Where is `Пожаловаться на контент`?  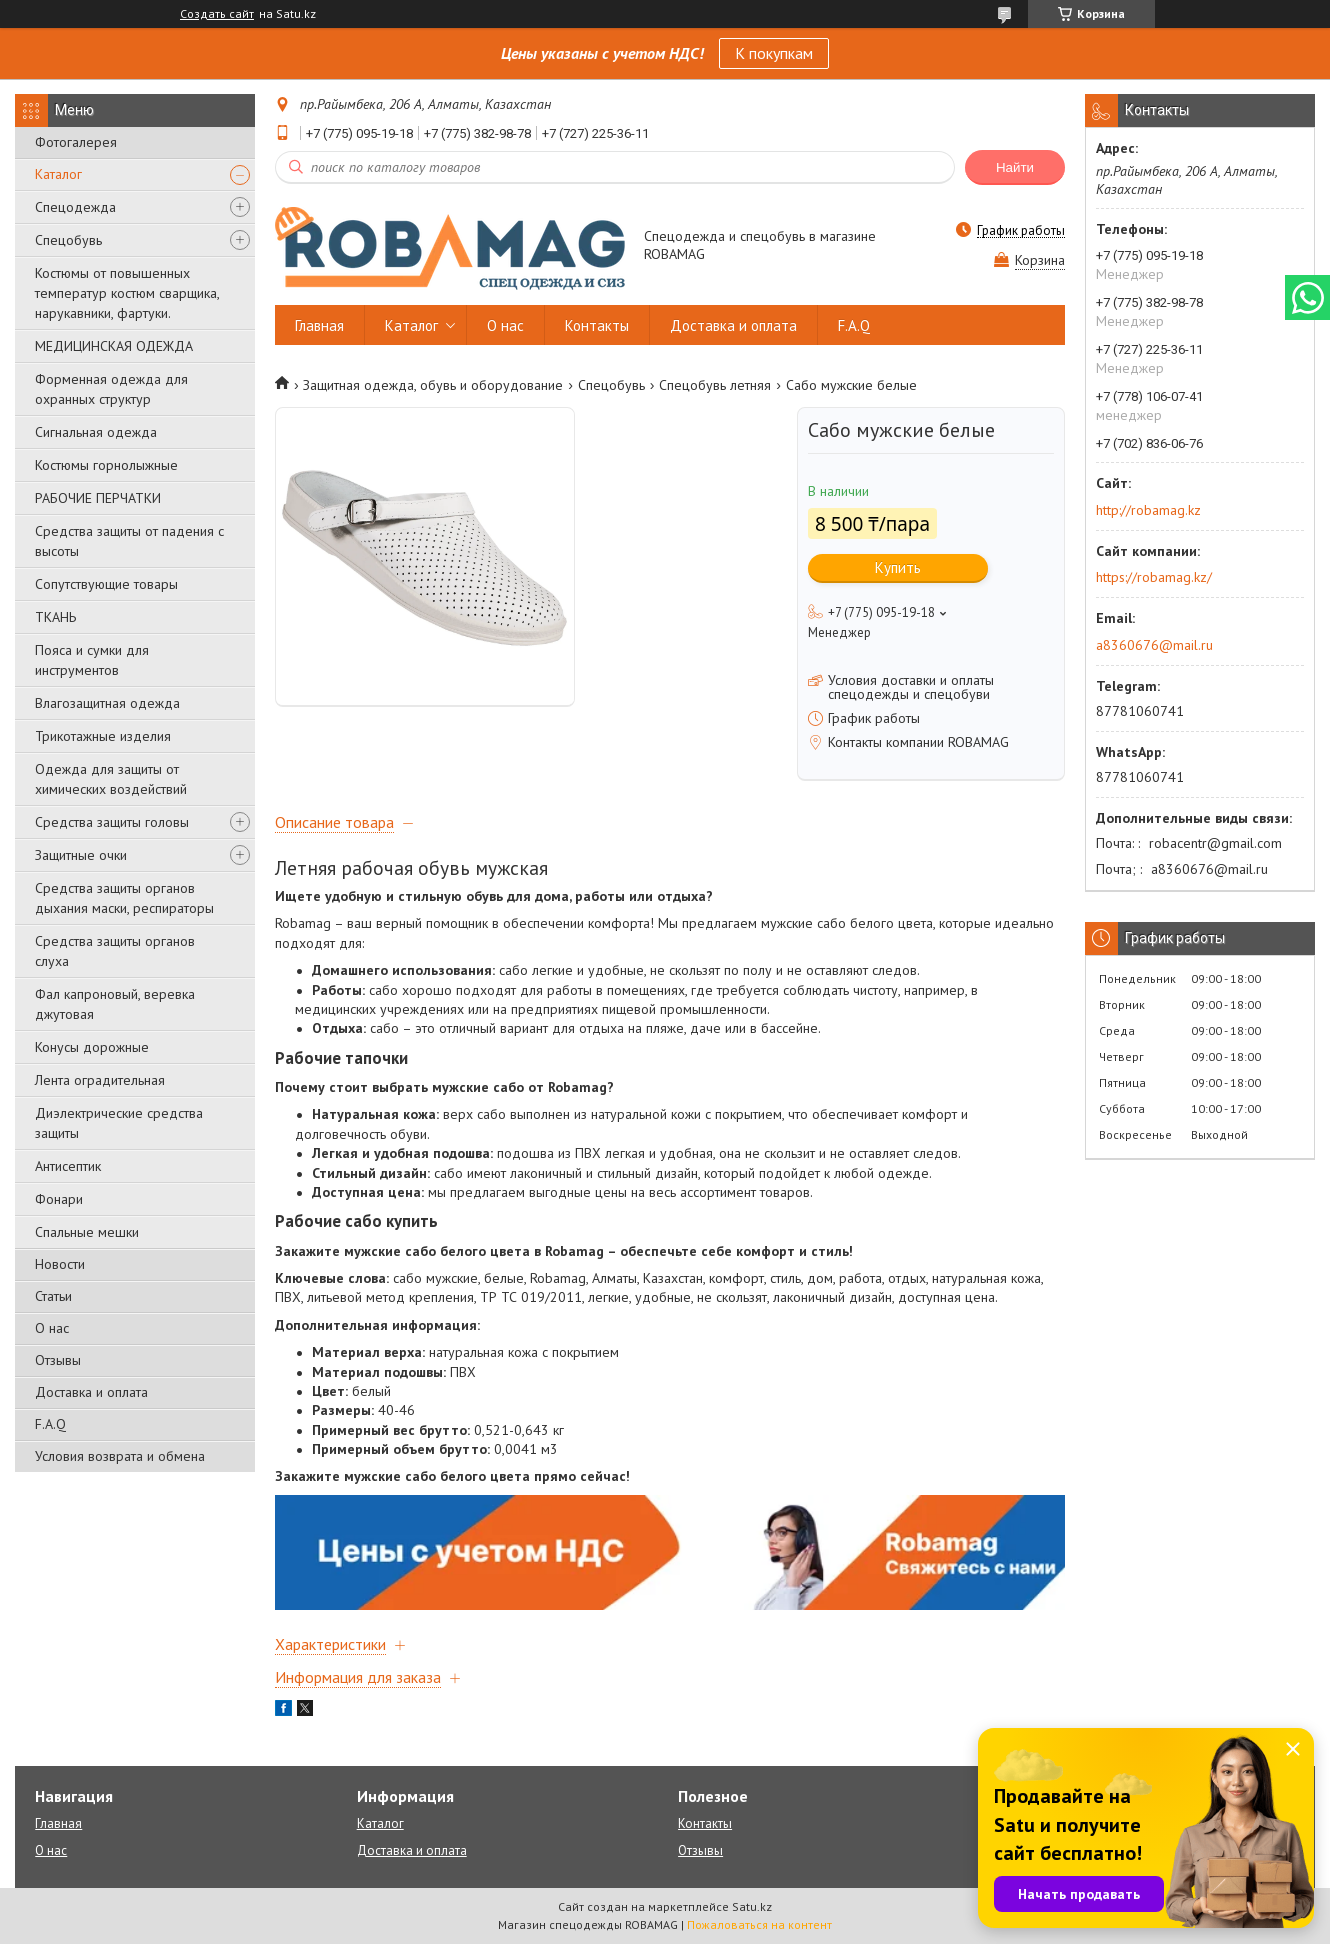
Пожаловаться на контент is located at coordinates (759, 1924).